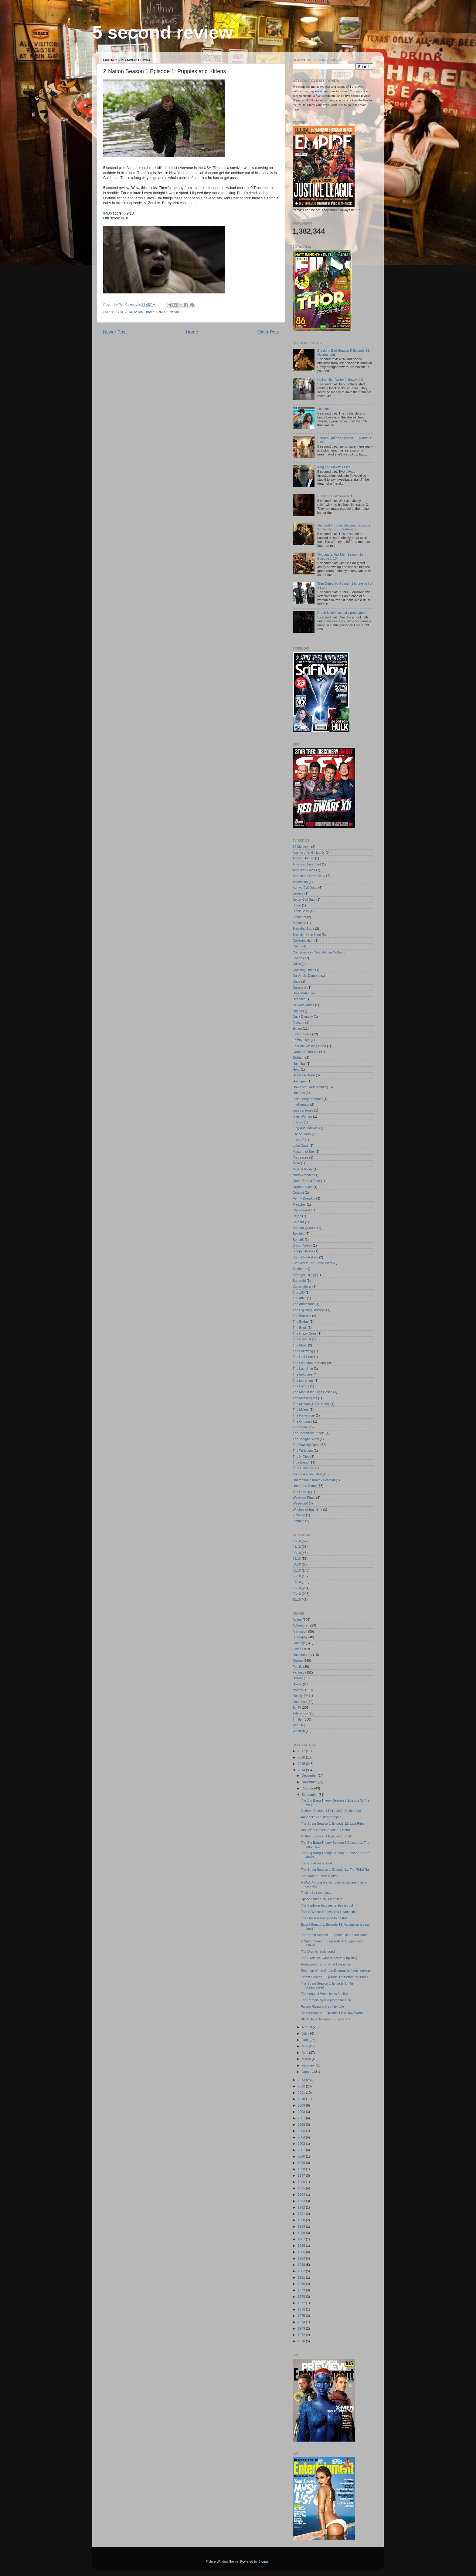 The image size is (476, 2576). Describe the element at coordinates (303, 1368) in the screenshot. I see `The Last Ship` at that location.